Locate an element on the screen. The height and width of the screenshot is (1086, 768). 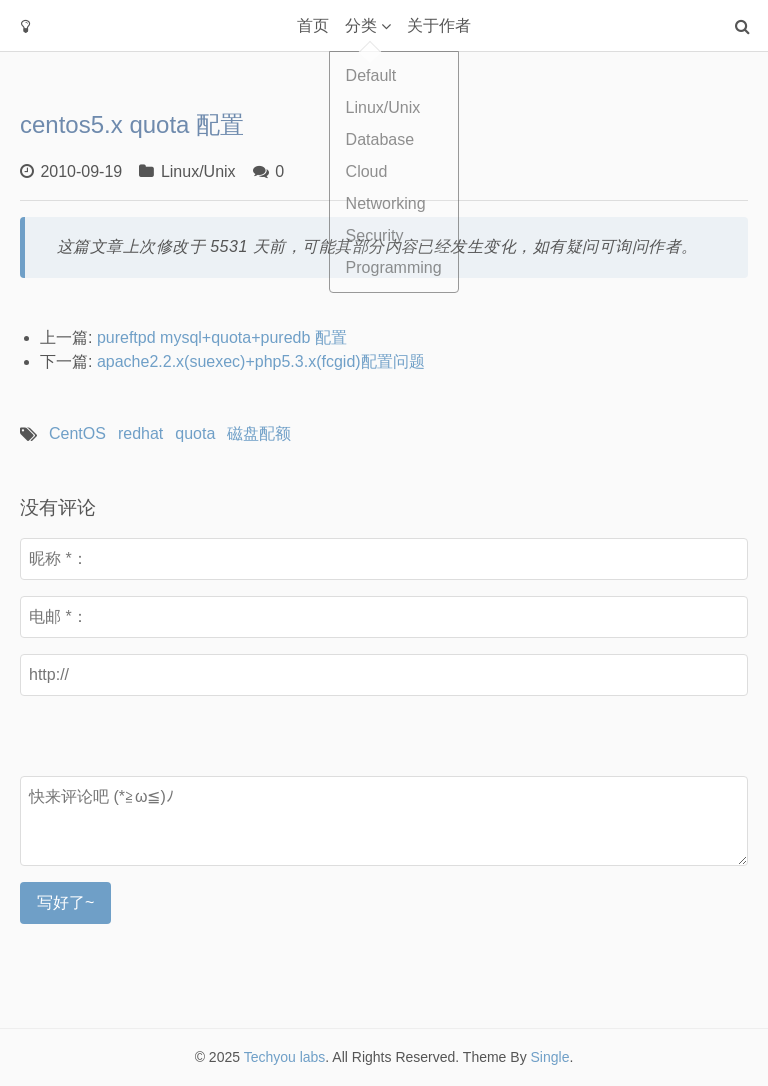
pureftpd mysql+quota+puredb 配置 is located at coordinates (222, 337).